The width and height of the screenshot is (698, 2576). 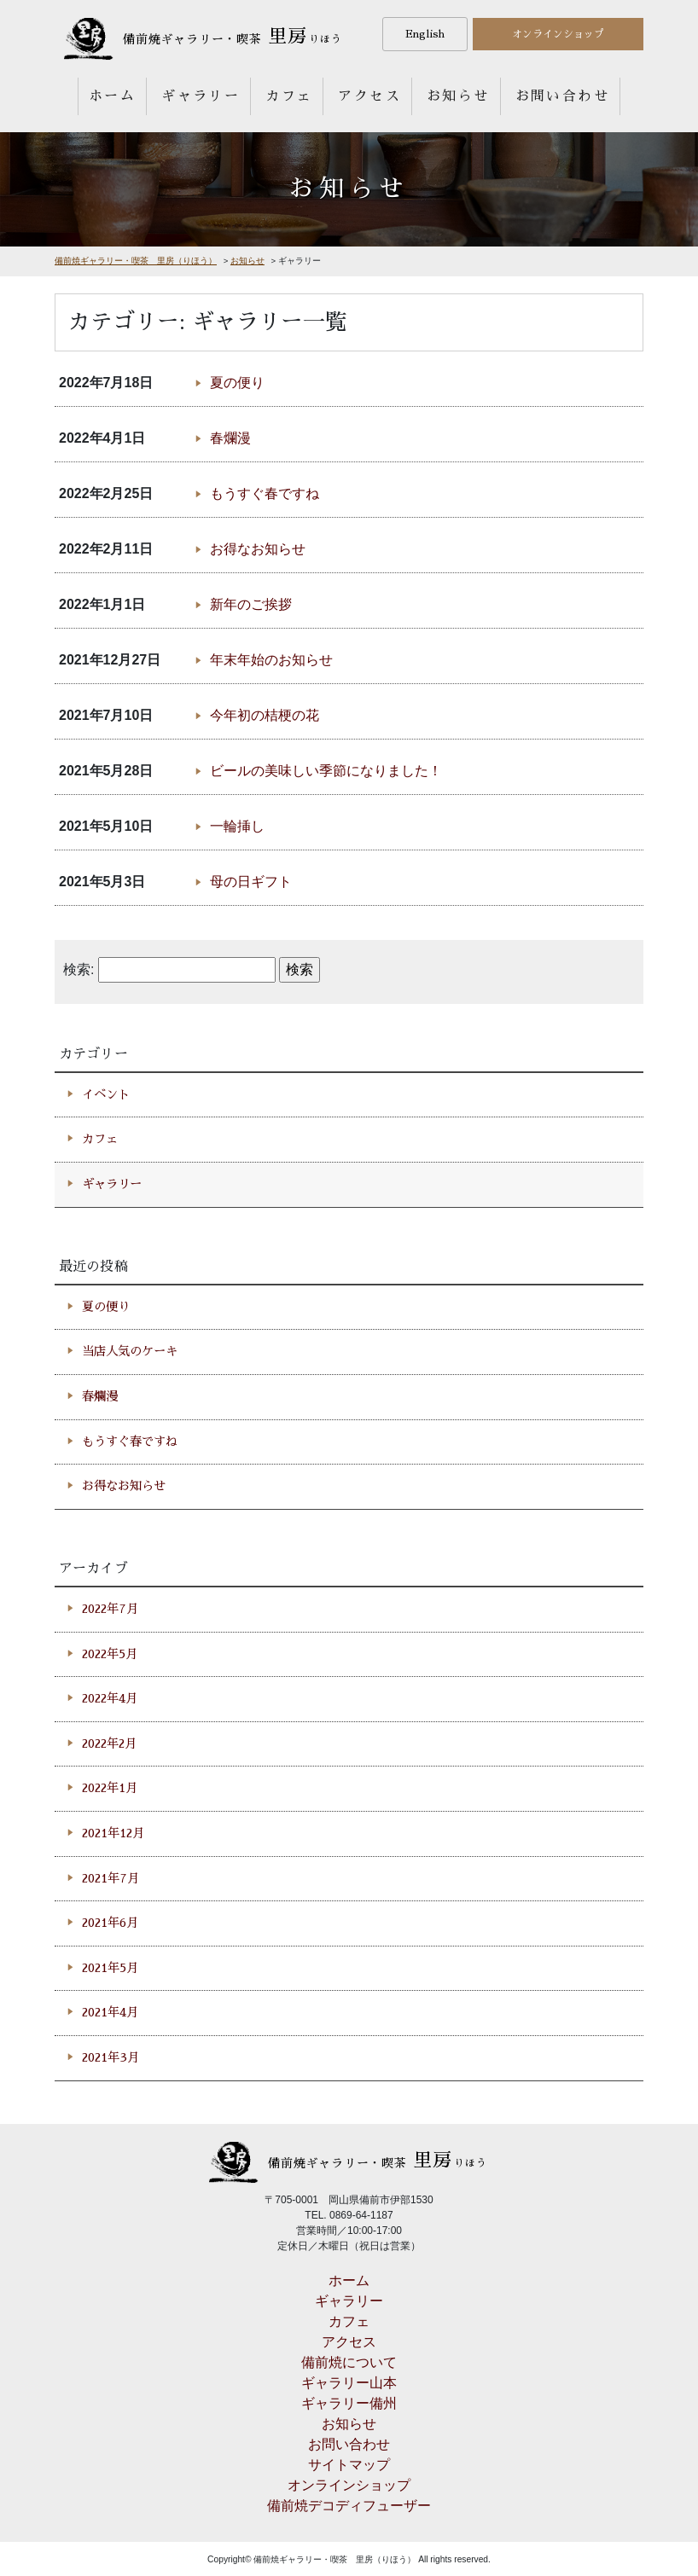 I want to click on ギャラリー備州, so click(x=349, y=2403).